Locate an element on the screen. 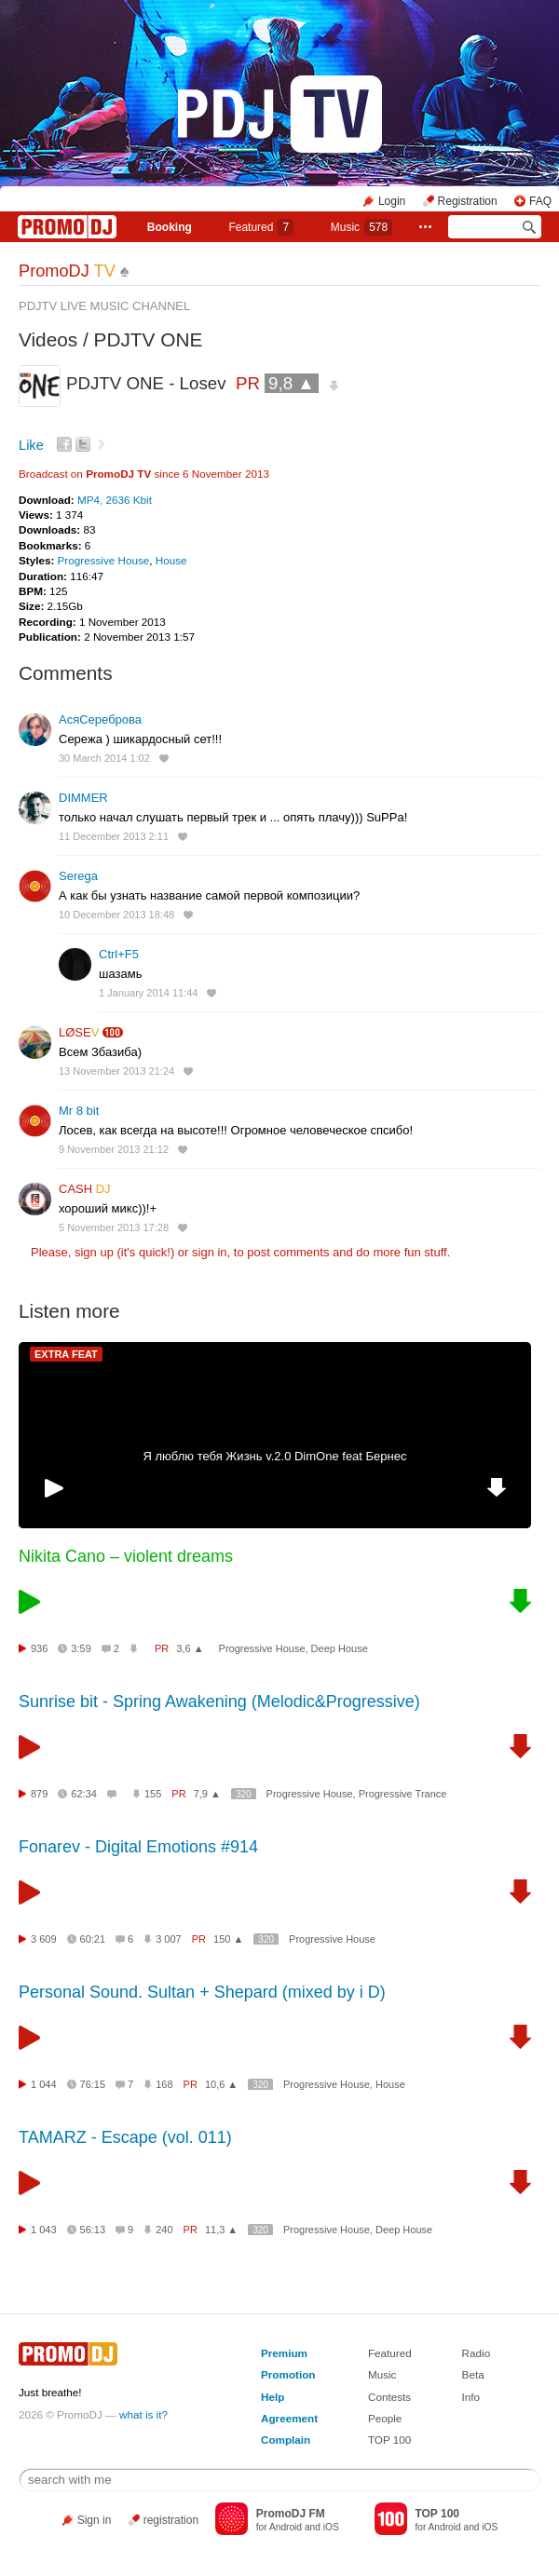 This screenshot has width=559, height=2576. Я люблю тебя Жизнь v.2.0 DimOne feat Бернес is located at coordinates (275, 1456).